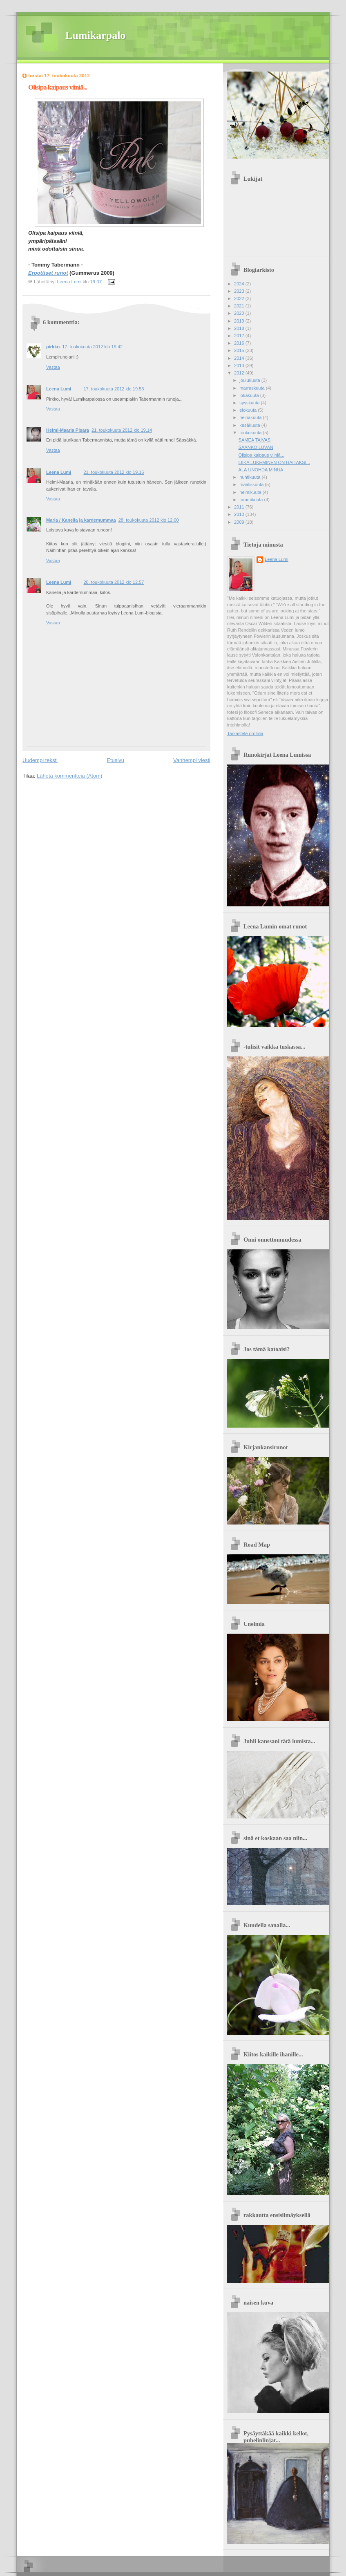 This screenshot has height=2576, width=346. What do you see at coordinates (240, 522) in the screenshot?
I see `2009` at bounding box center [240, 522].